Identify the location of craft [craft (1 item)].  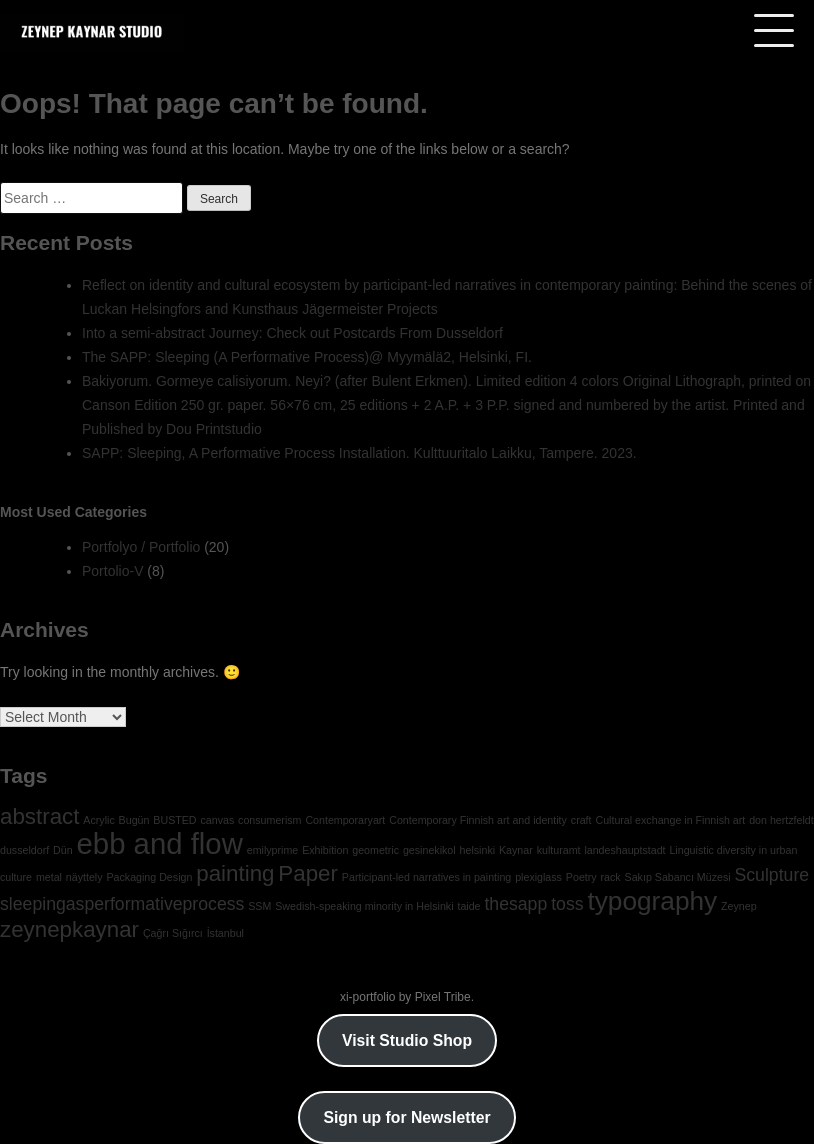
(581, 820).